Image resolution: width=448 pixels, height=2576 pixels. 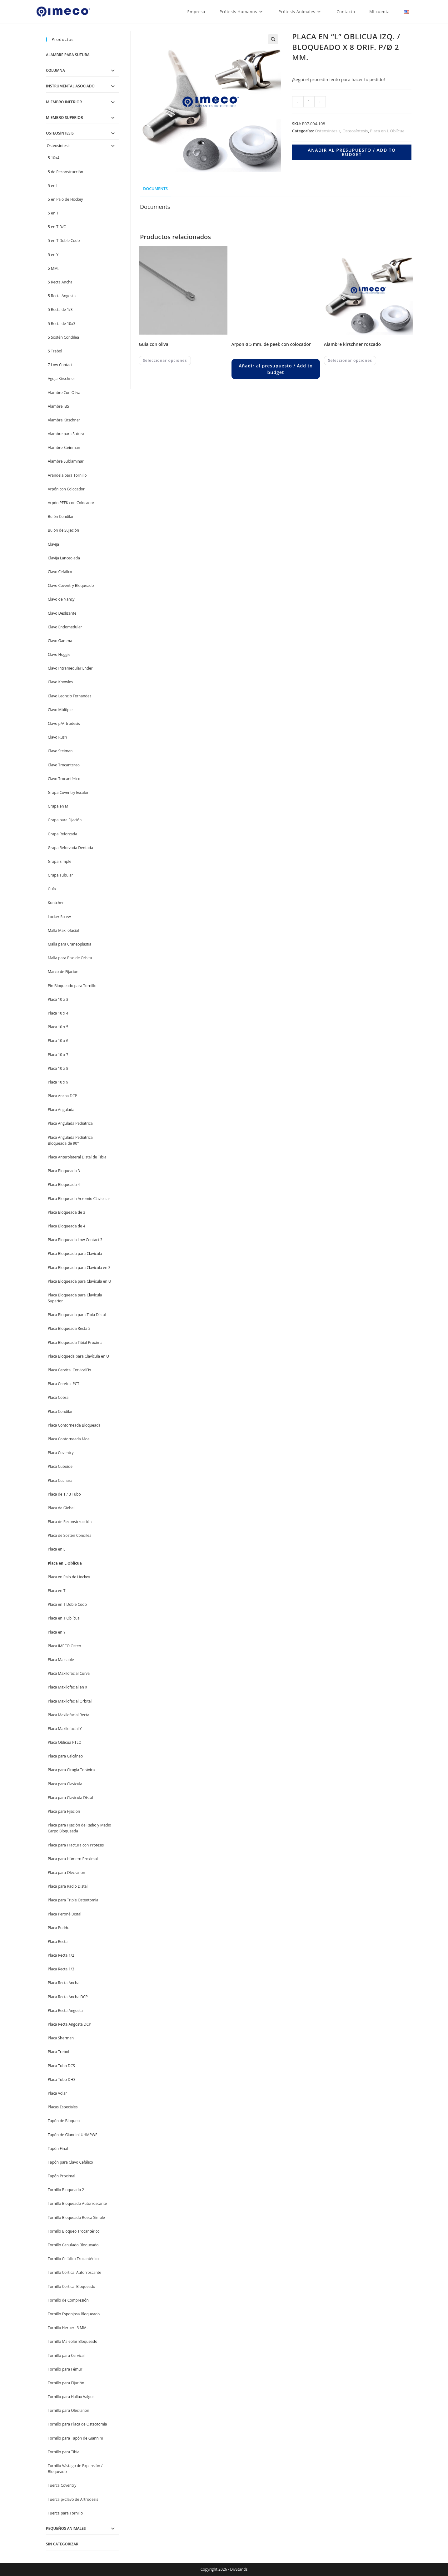 What do you see at coordinates (58, 2051) in the screenshot?
I see `Placa Trebol` at bounding box center [58, 2051].